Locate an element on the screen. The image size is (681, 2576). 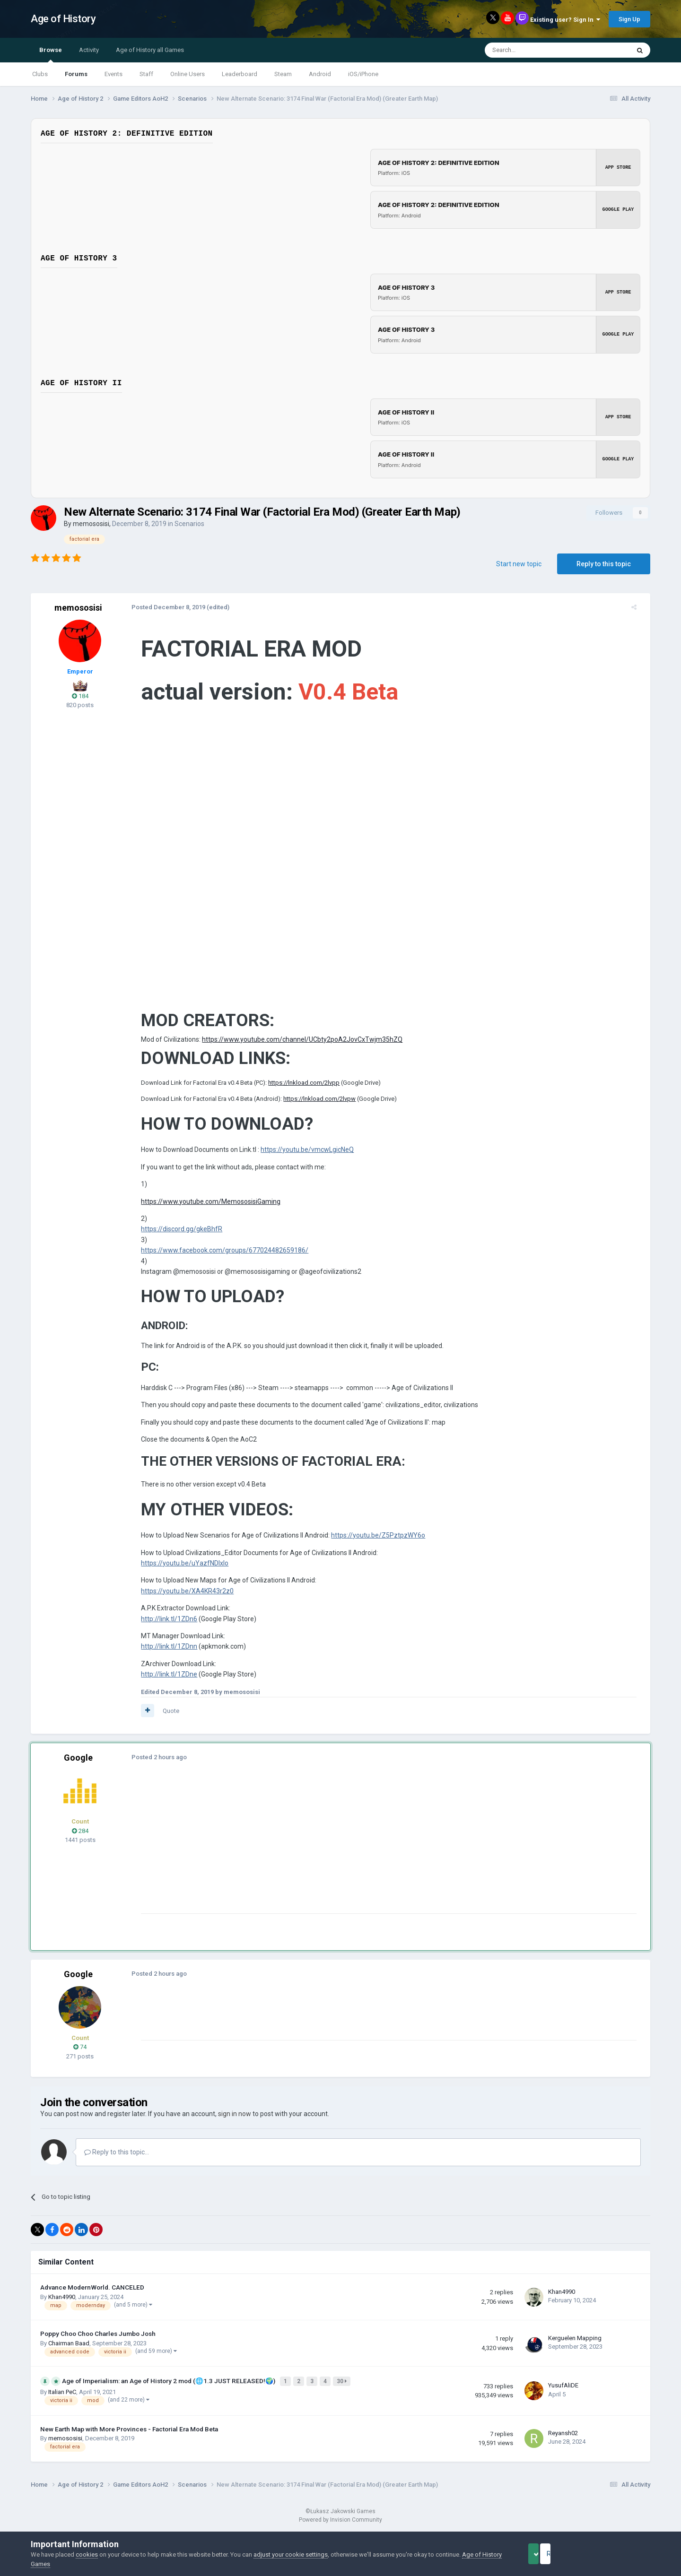
https://lnkload.com/2lvpw is located at coordinates (313, 1105).